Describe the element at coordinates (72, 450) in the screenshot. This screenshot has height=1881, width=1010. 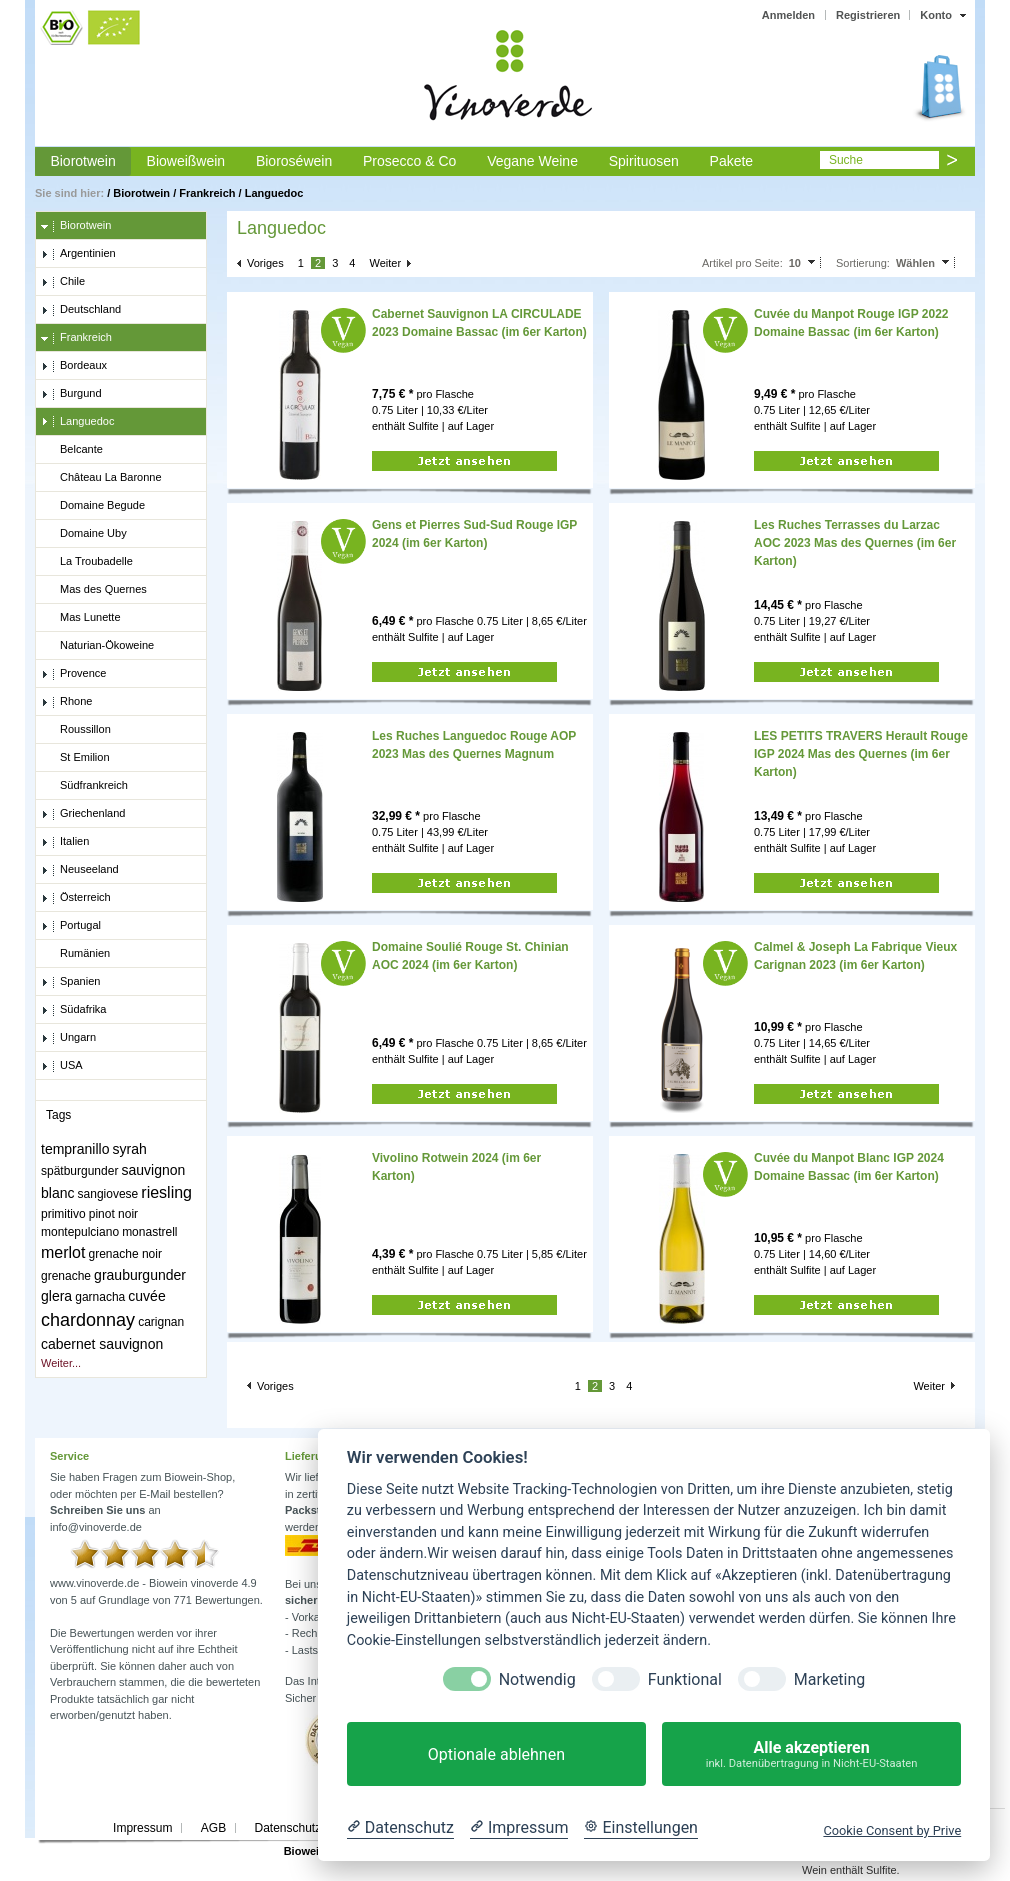
I see `Belcante` at that location.